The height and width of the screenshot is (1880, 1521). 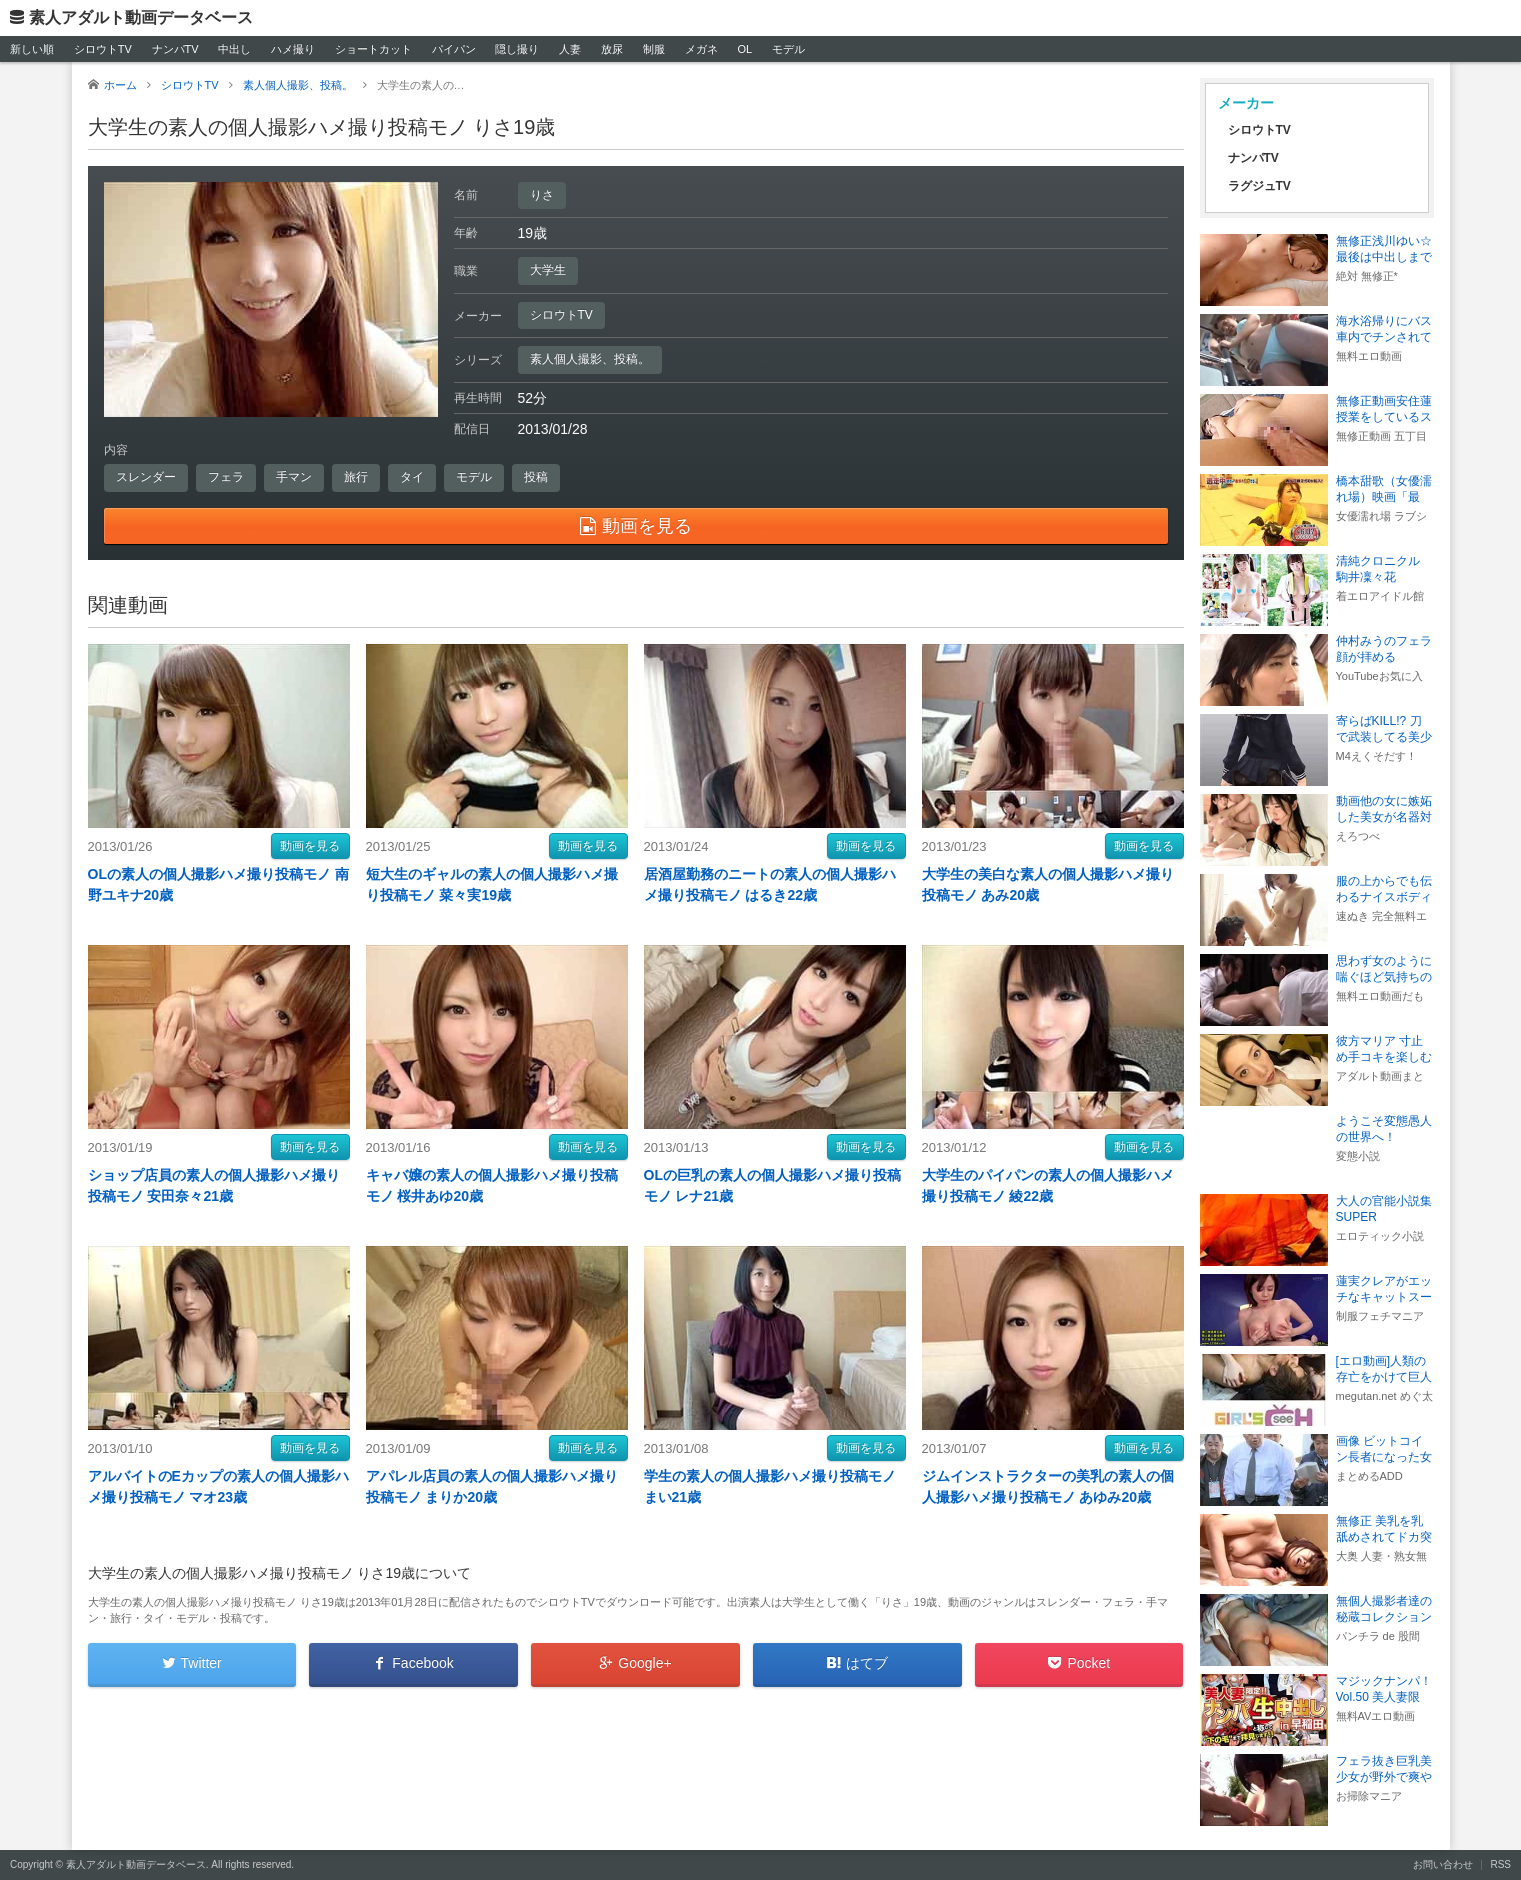 What do you see at coordinates (542, 195) in the screenshot?
I see `りさ` at bounding box center [542, 195].